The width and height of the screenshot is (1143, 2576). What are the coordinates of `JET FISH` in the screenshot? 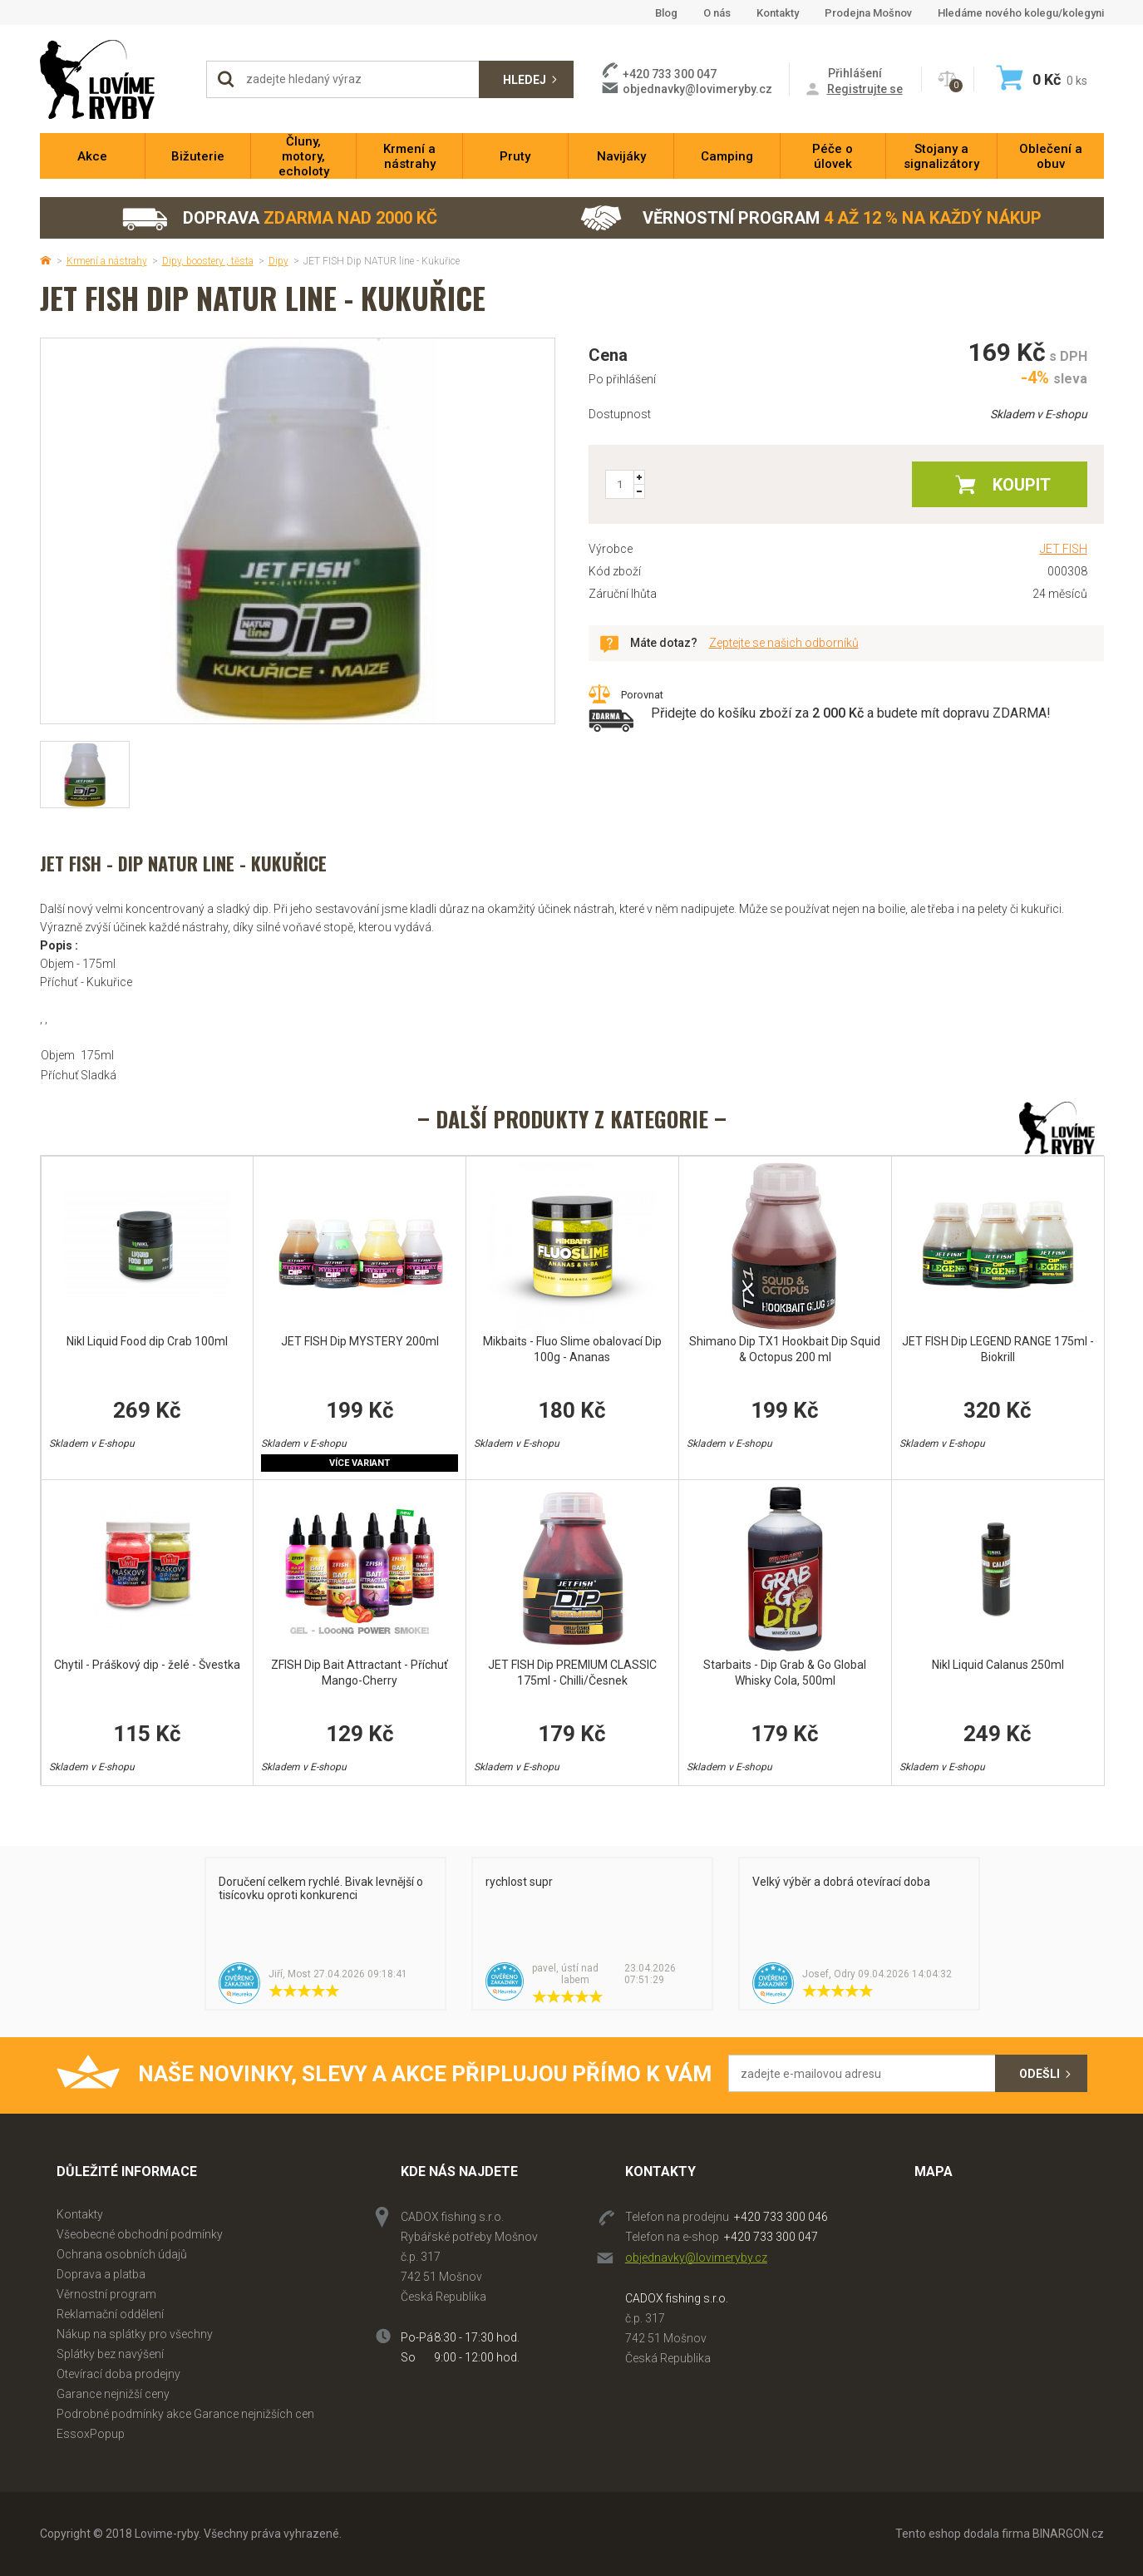 It's located at (1063, 548).